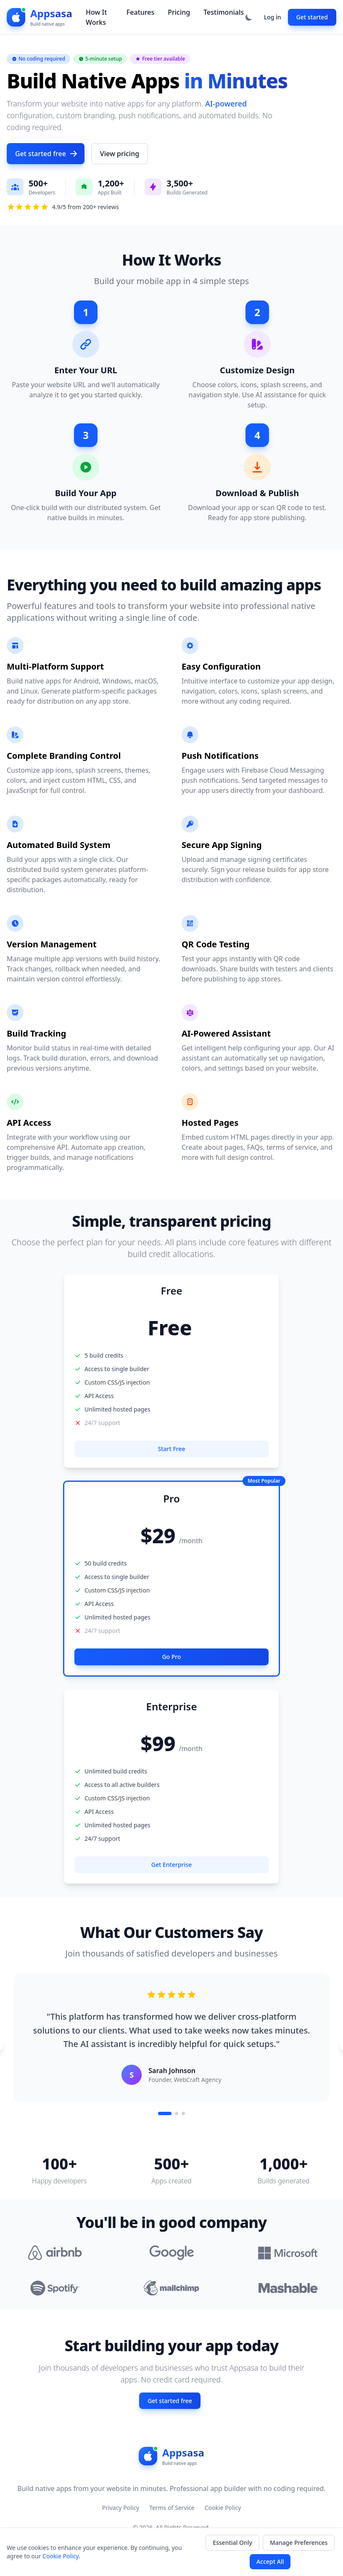 The image size is (343, 2576). I want to click on Manage Preferences, so click(298, 2543).